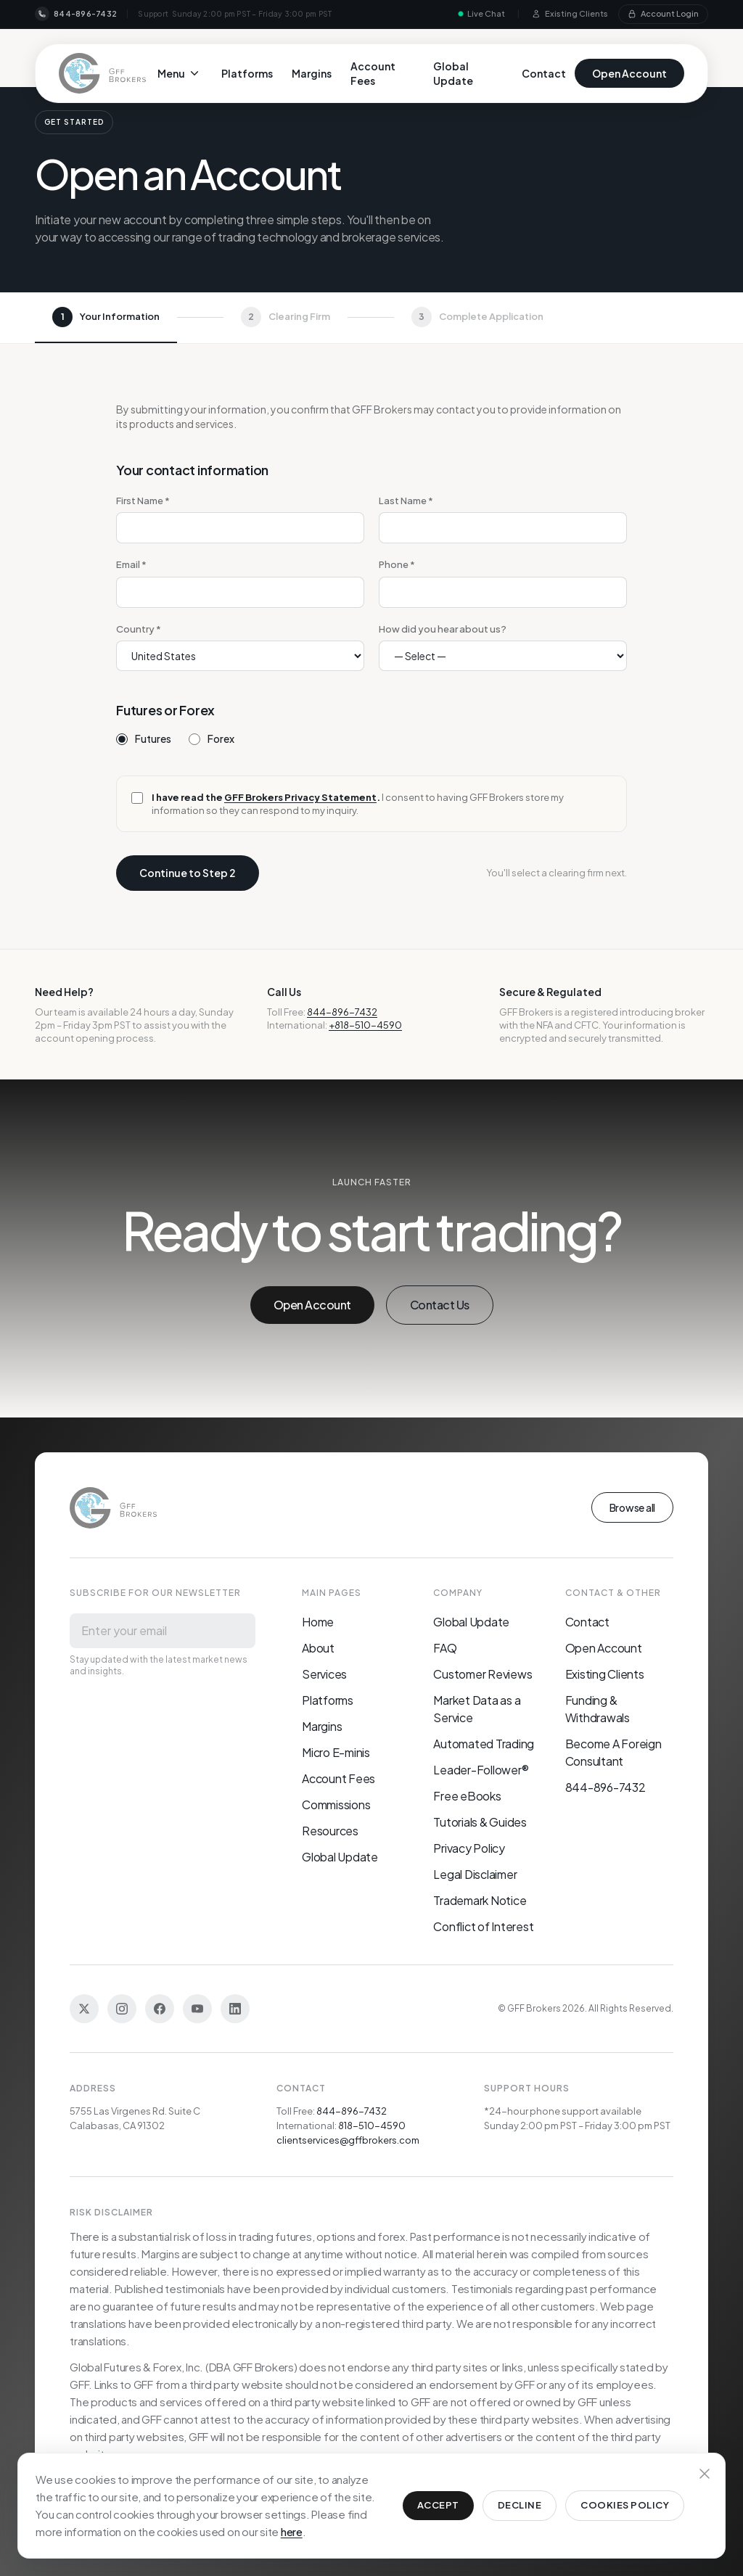  Describe the element at coordinates (439, 1304) in the screenshot. I see `Contact Us` at that location.